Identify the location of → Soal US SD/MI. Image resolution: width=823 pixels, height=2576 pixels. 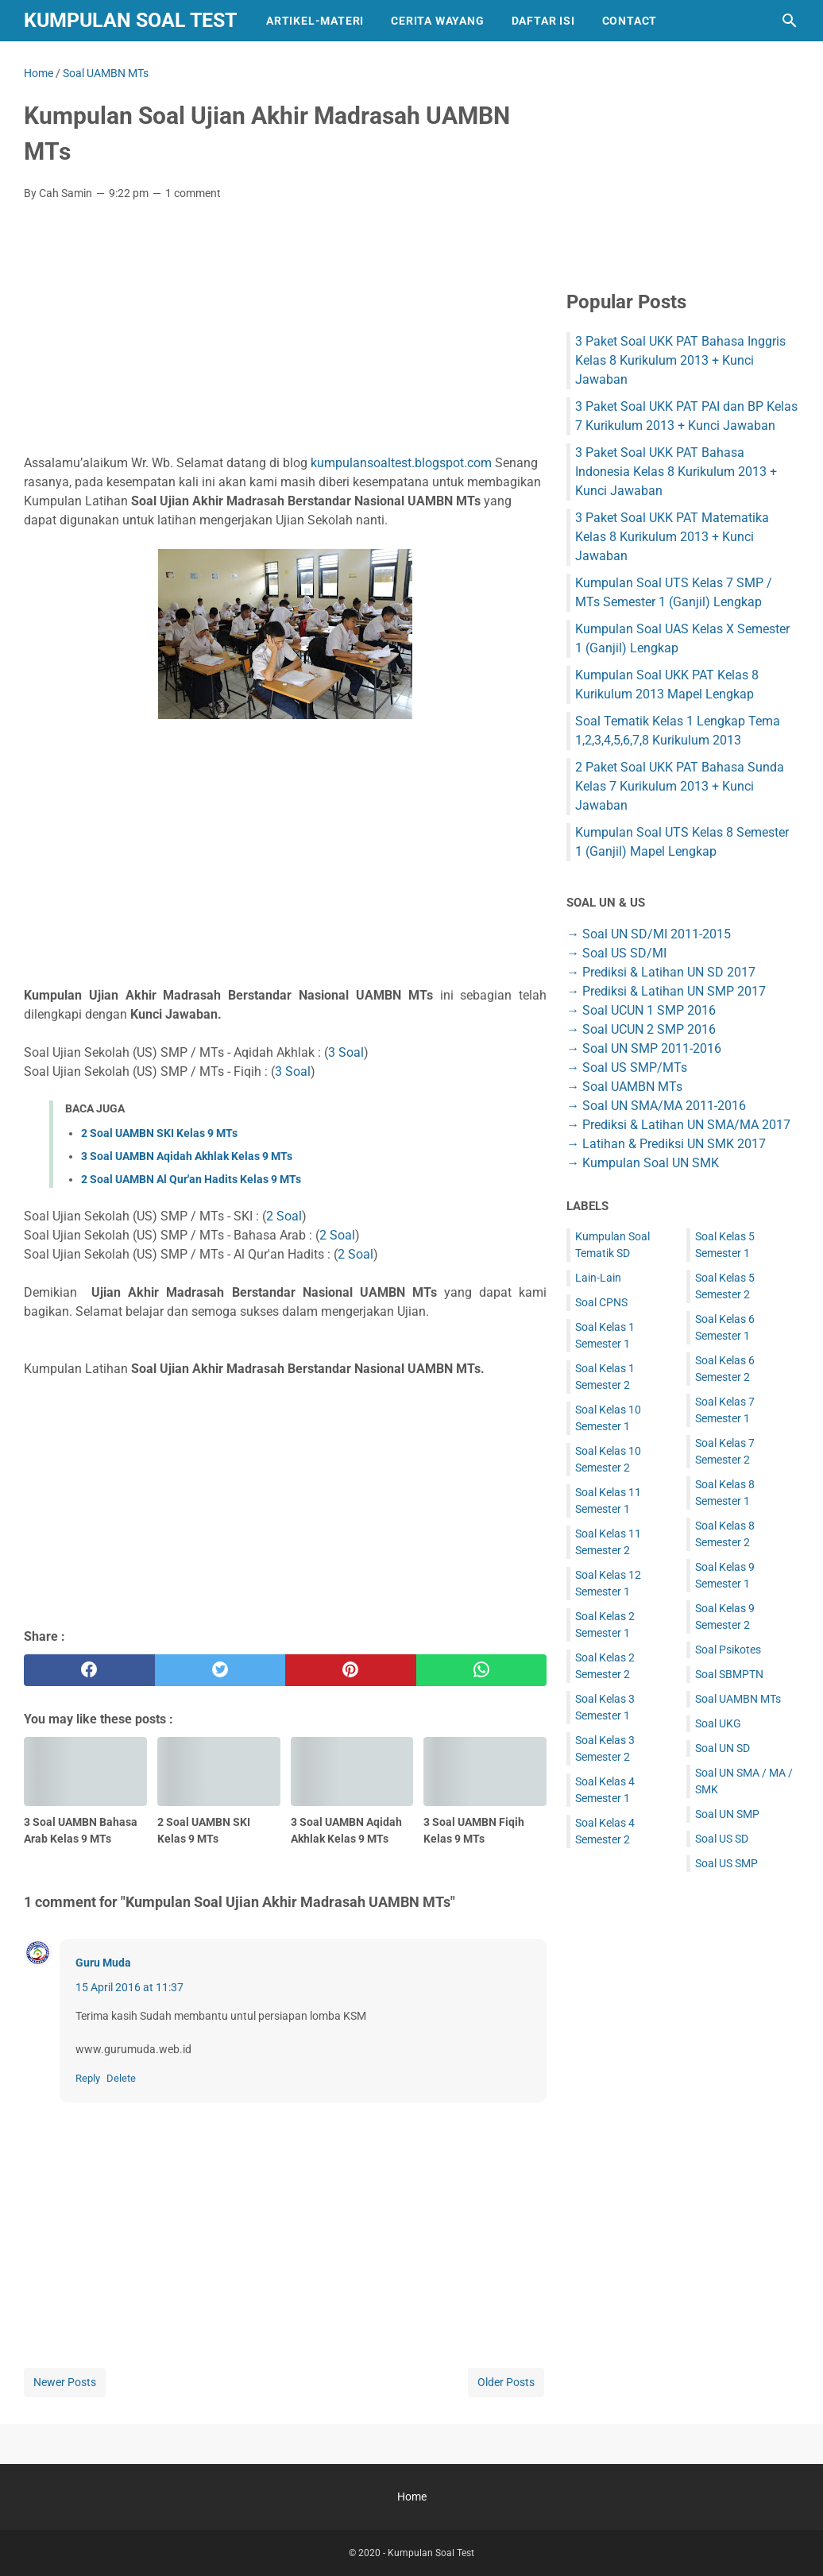
(616, 953).